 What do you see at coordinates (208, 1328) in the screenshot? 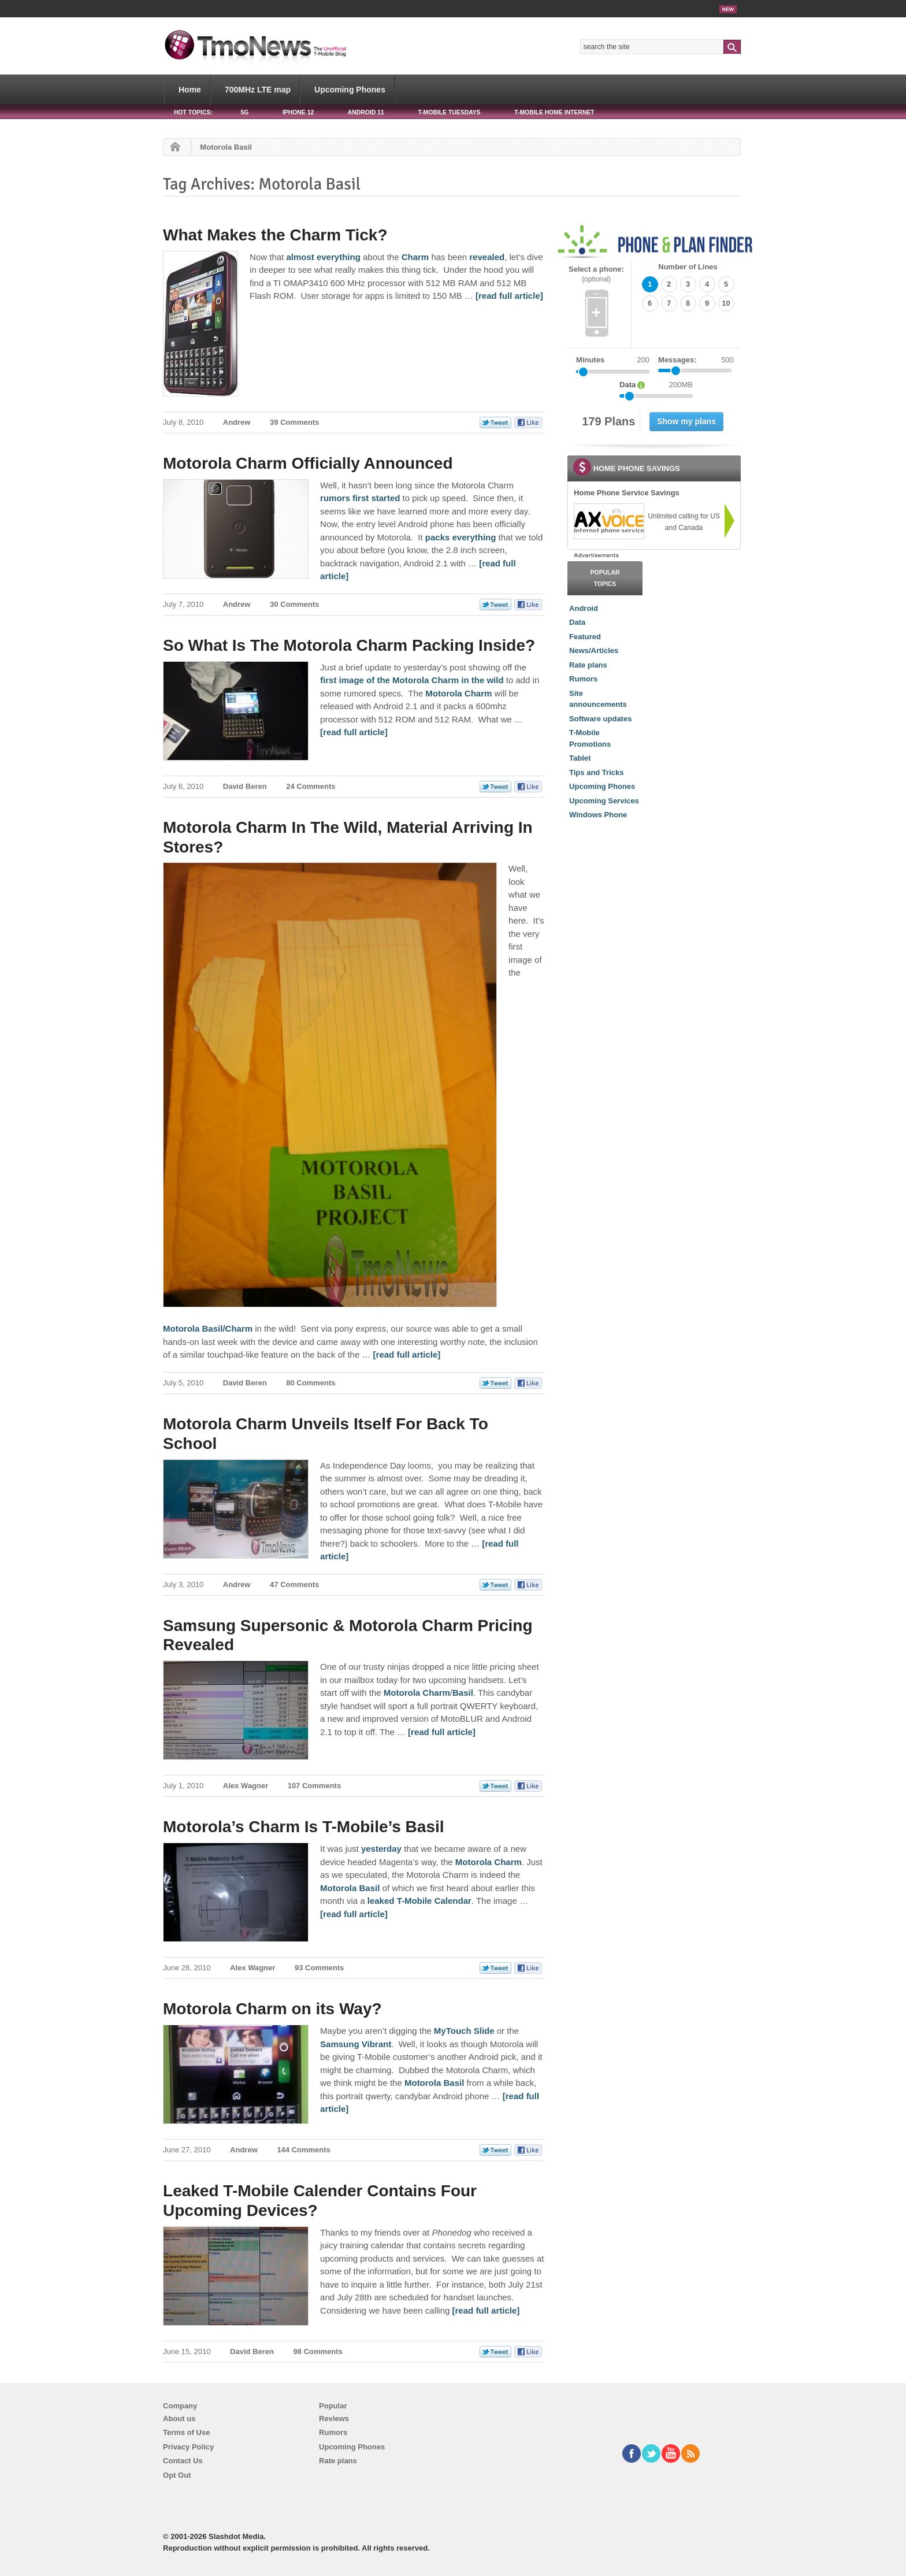
I see `Motorola Basil/Charm [Motorola Charm In The Wild, Material Arriving In Stores?]` at bounding box center [208, 1328].